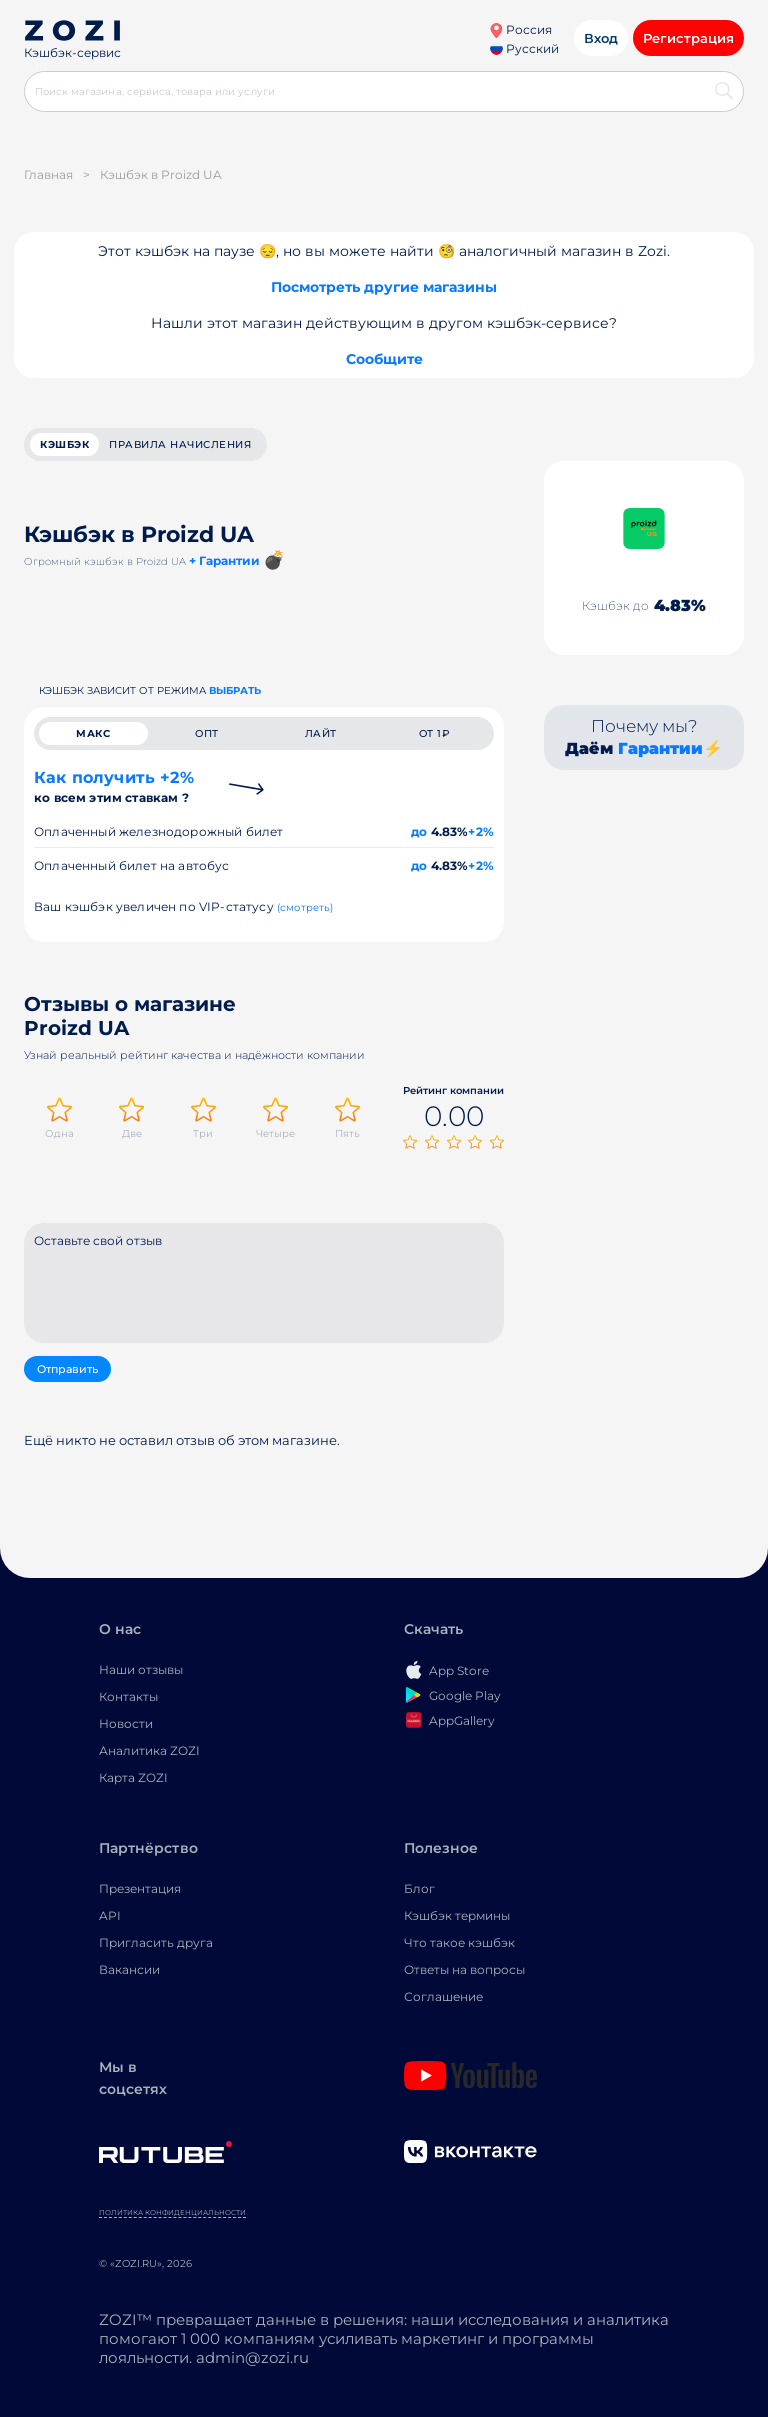  What do you see at coordinates (419, 1888) in the screenshot?
I see `Блог` at bounding box center [419, 1888].